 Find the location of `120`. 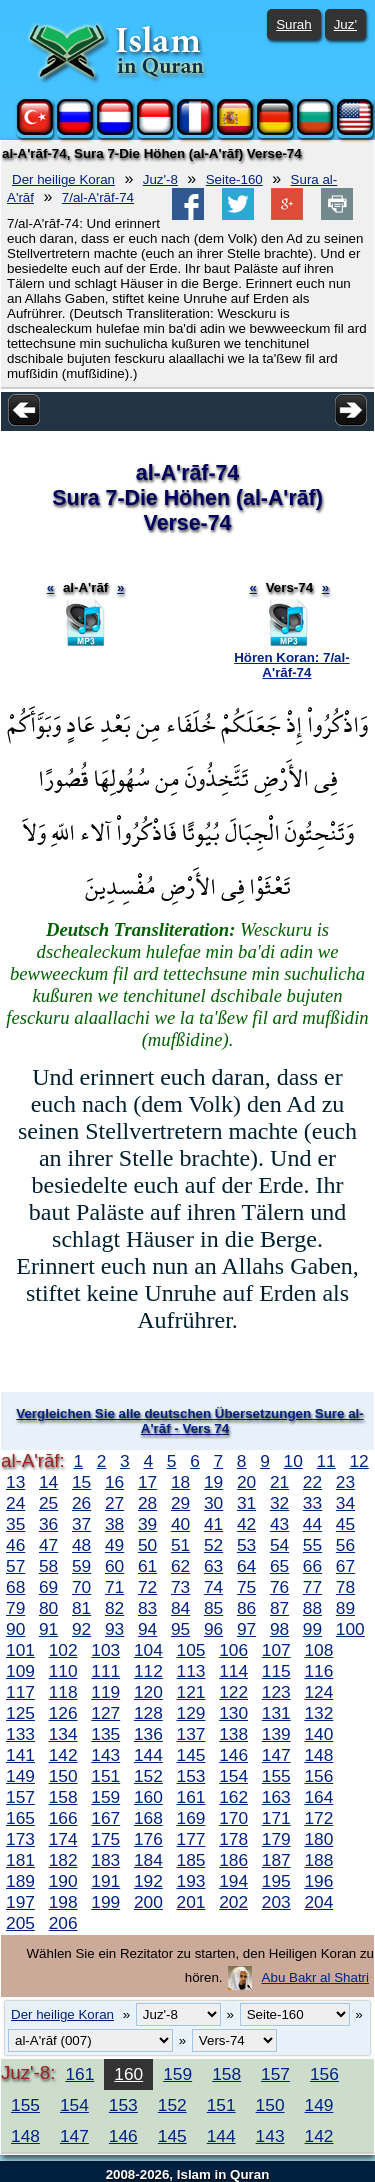

120 is located at coordinates (148, 1692).